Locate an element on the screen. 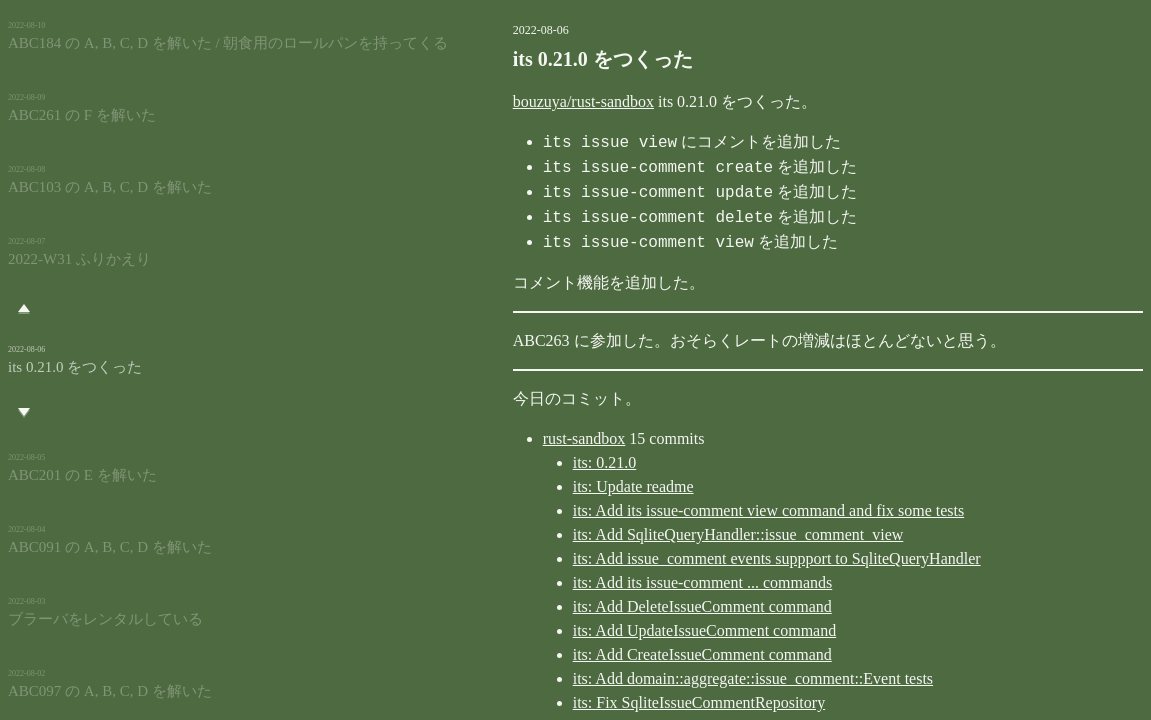  its: Add SqliteQueryHandler::issue_comment_view is located at coordinates (653, 534).